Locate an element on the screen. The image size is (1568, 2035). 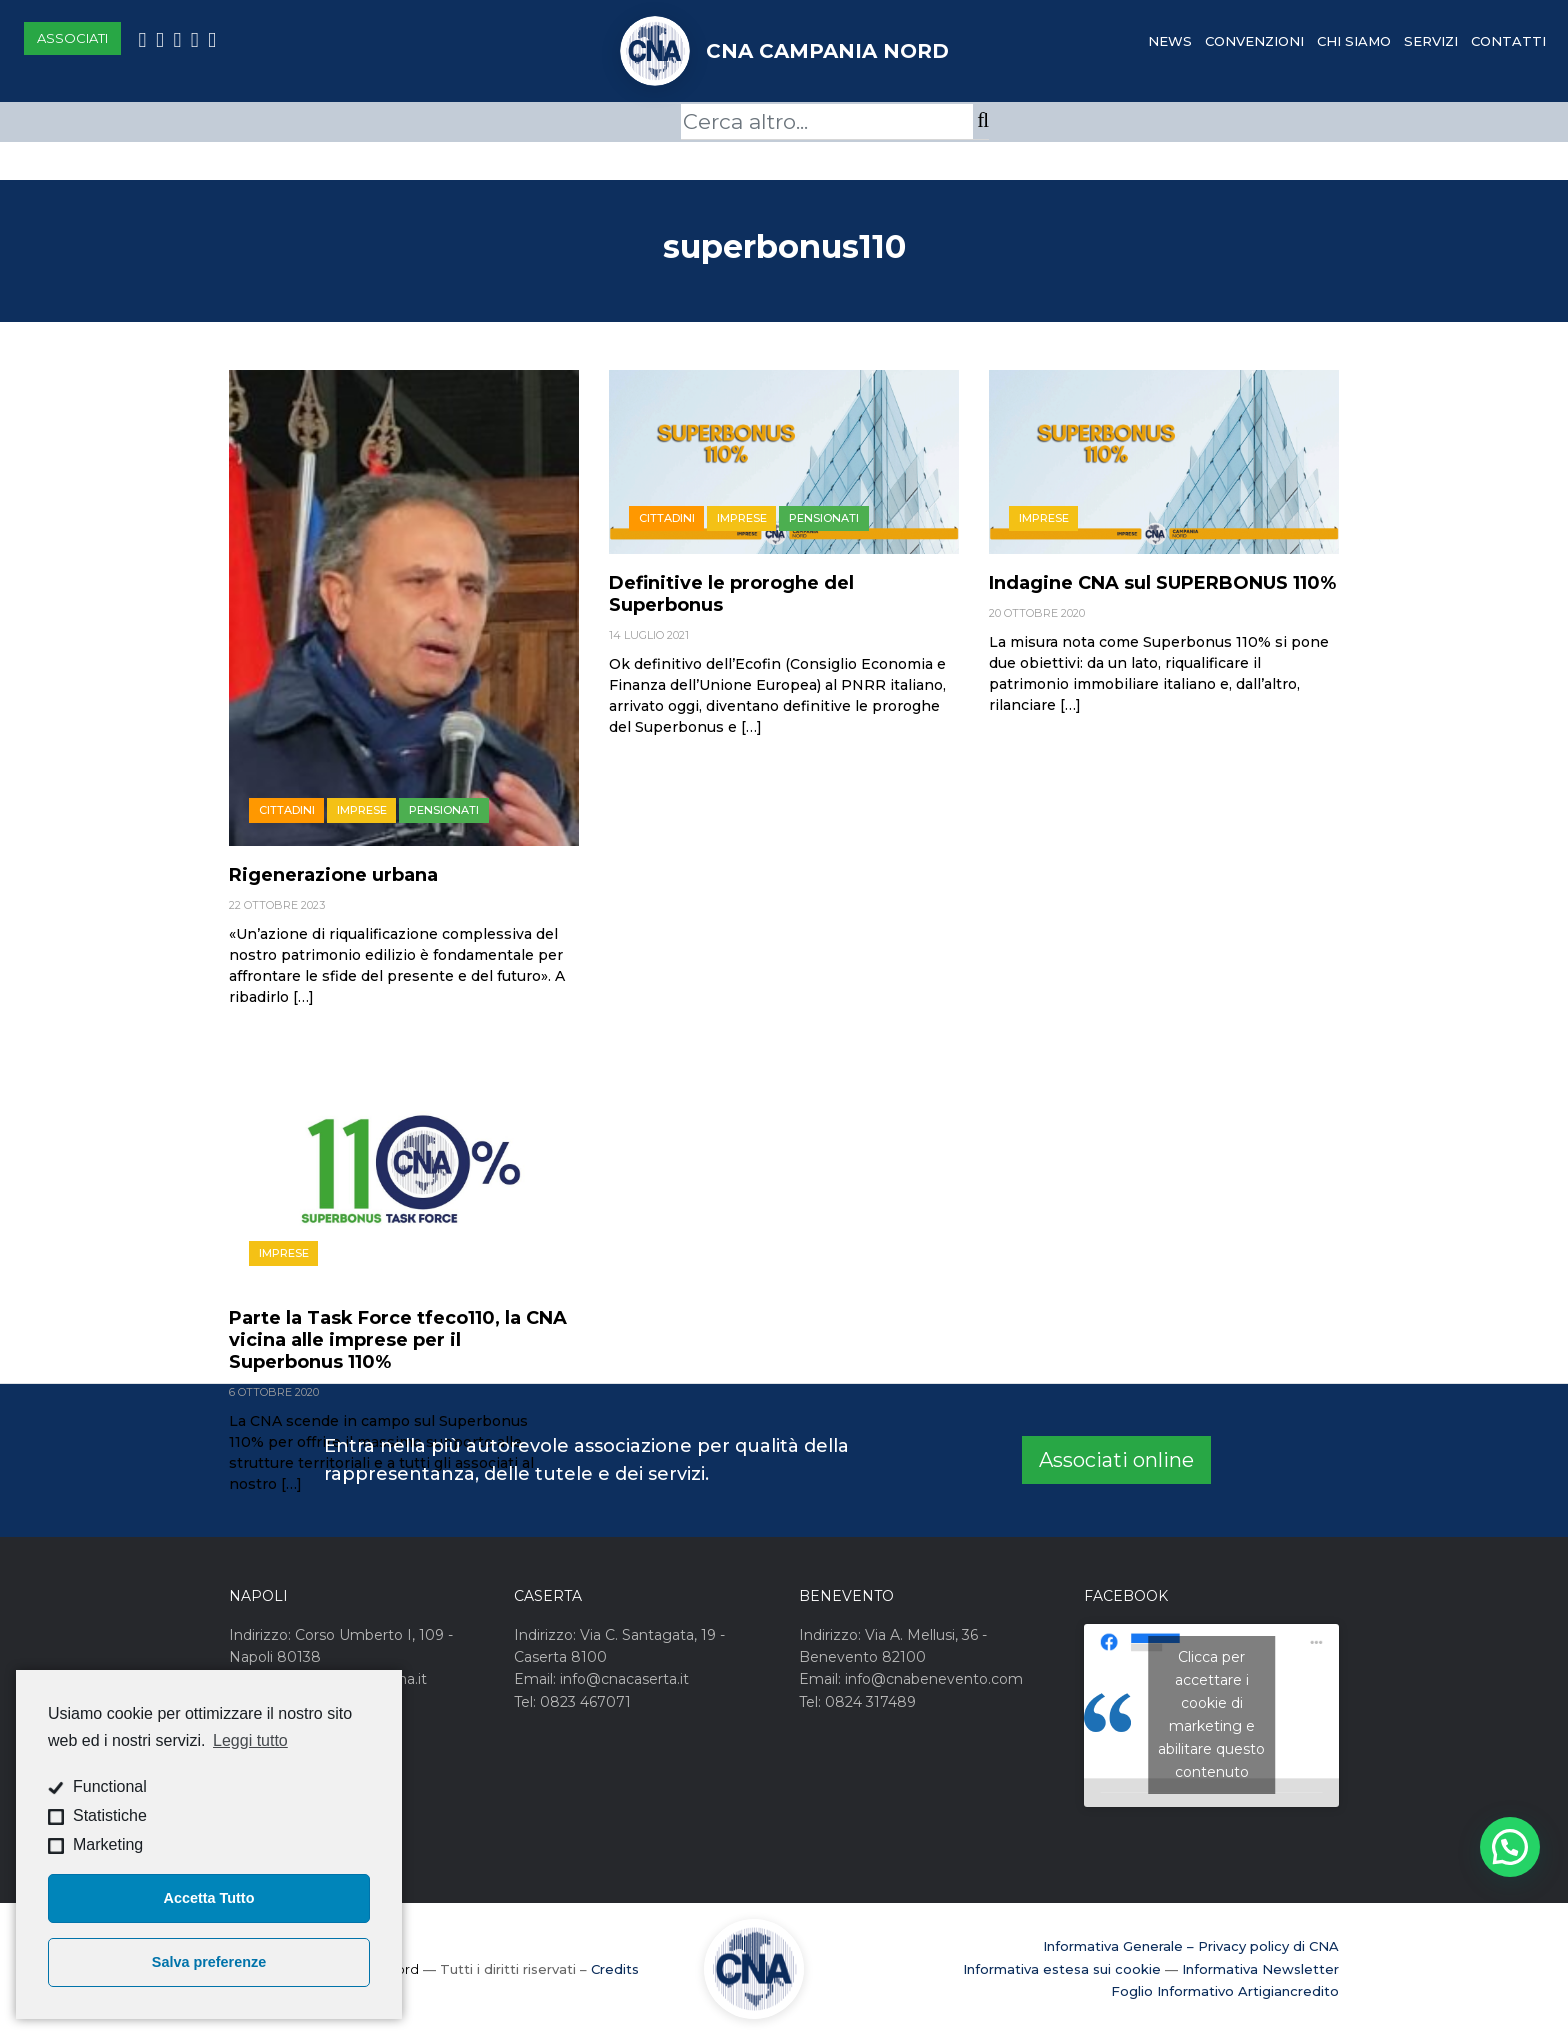
News is located at coordinates (1170, 41).